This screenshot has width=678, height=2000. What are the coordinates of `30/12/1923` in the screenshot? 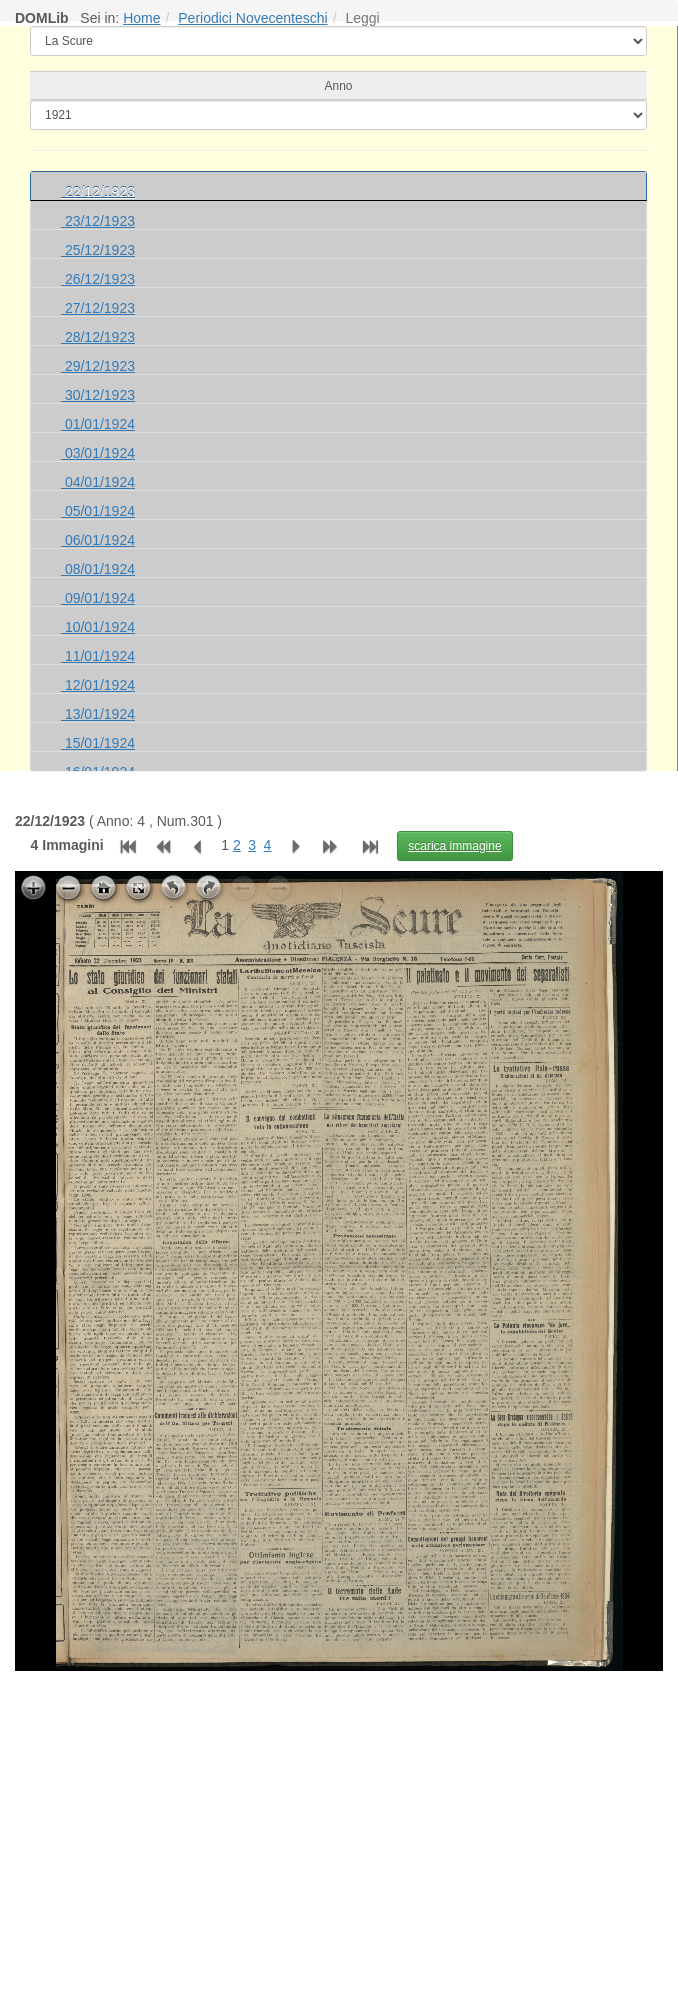 It's located at (98, 395).